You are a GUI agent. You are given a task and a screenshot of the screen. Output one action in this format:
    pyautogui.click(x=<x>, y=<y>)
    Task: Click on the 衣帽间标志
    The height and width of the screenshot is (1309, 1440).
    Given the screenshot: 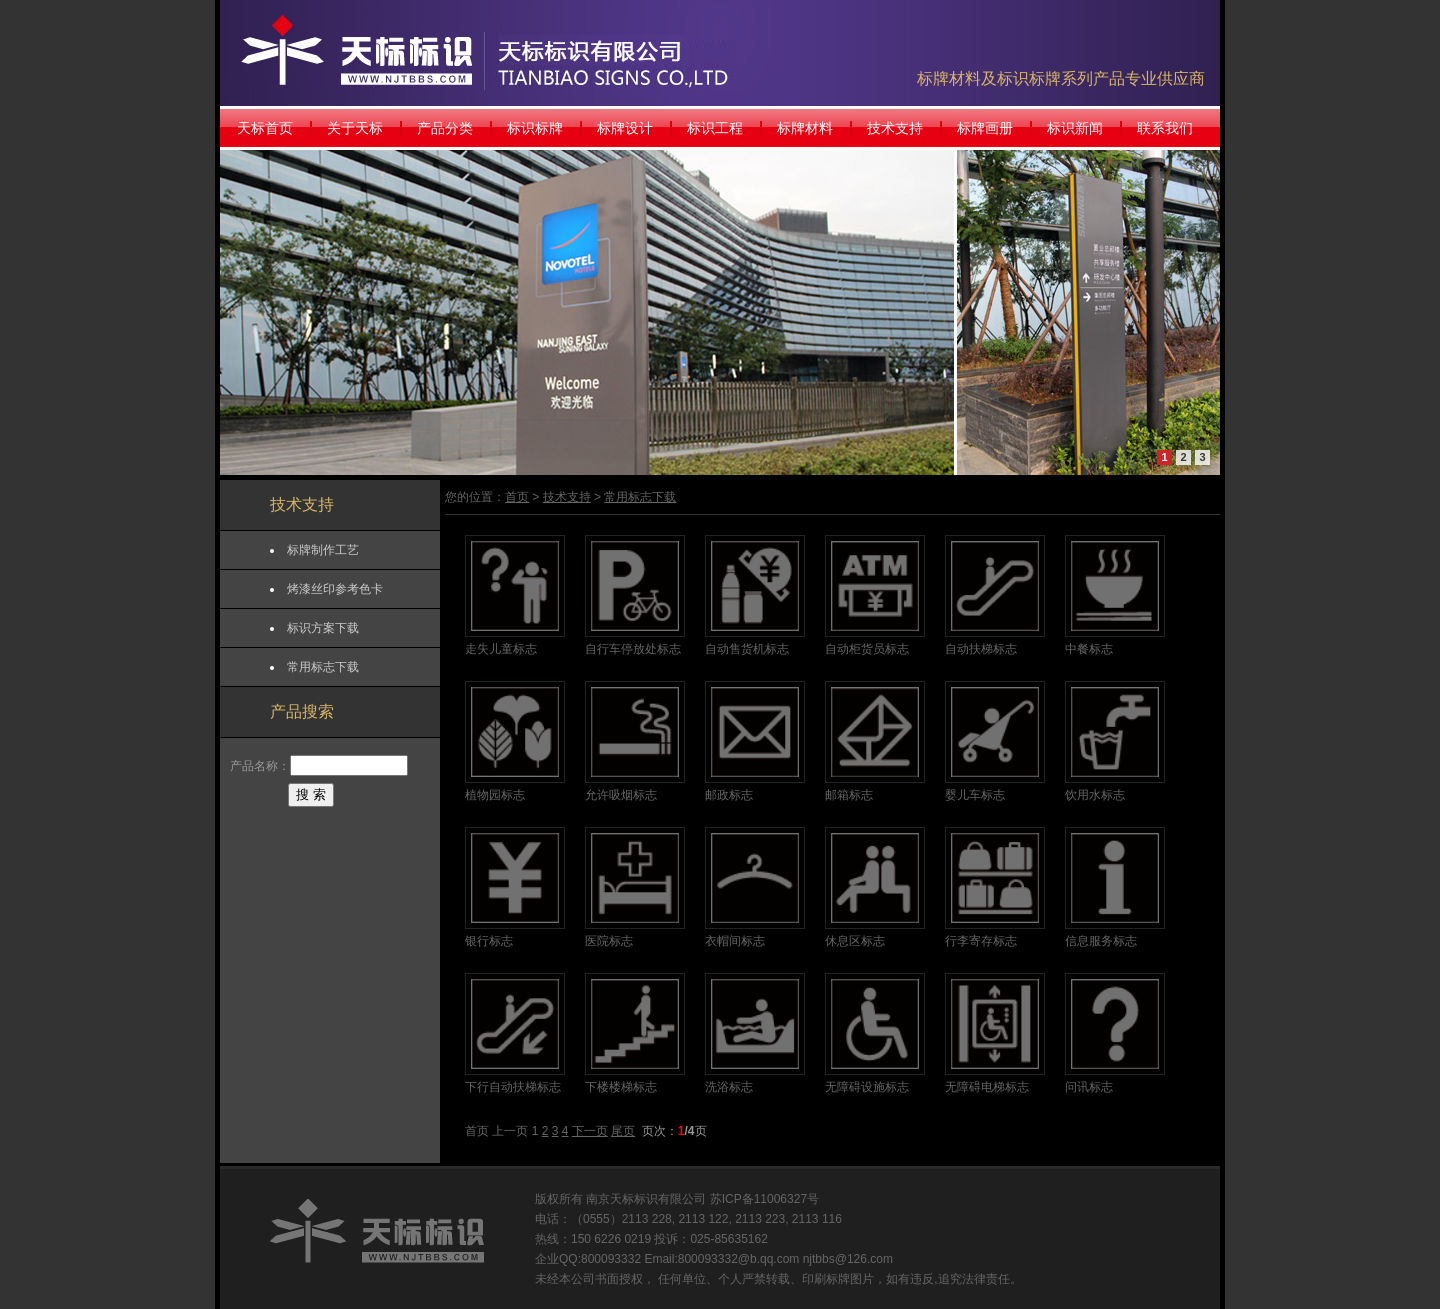 What is the action you would take?
    pyautogui.click(x=735, y=941)
    